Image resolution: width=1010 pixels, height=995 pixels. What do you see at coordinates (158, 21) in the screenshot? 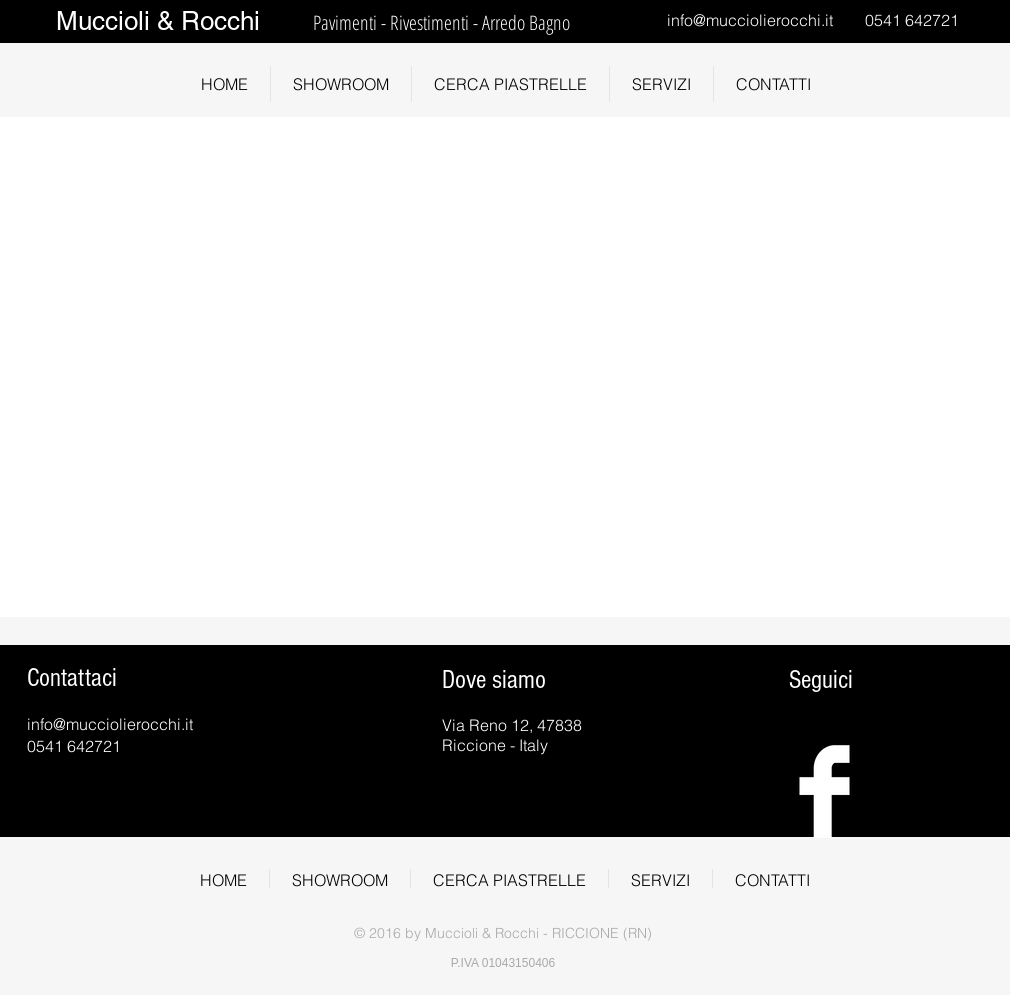
I see `Muccioli & Rocchi` at bounding box center [158, 21].